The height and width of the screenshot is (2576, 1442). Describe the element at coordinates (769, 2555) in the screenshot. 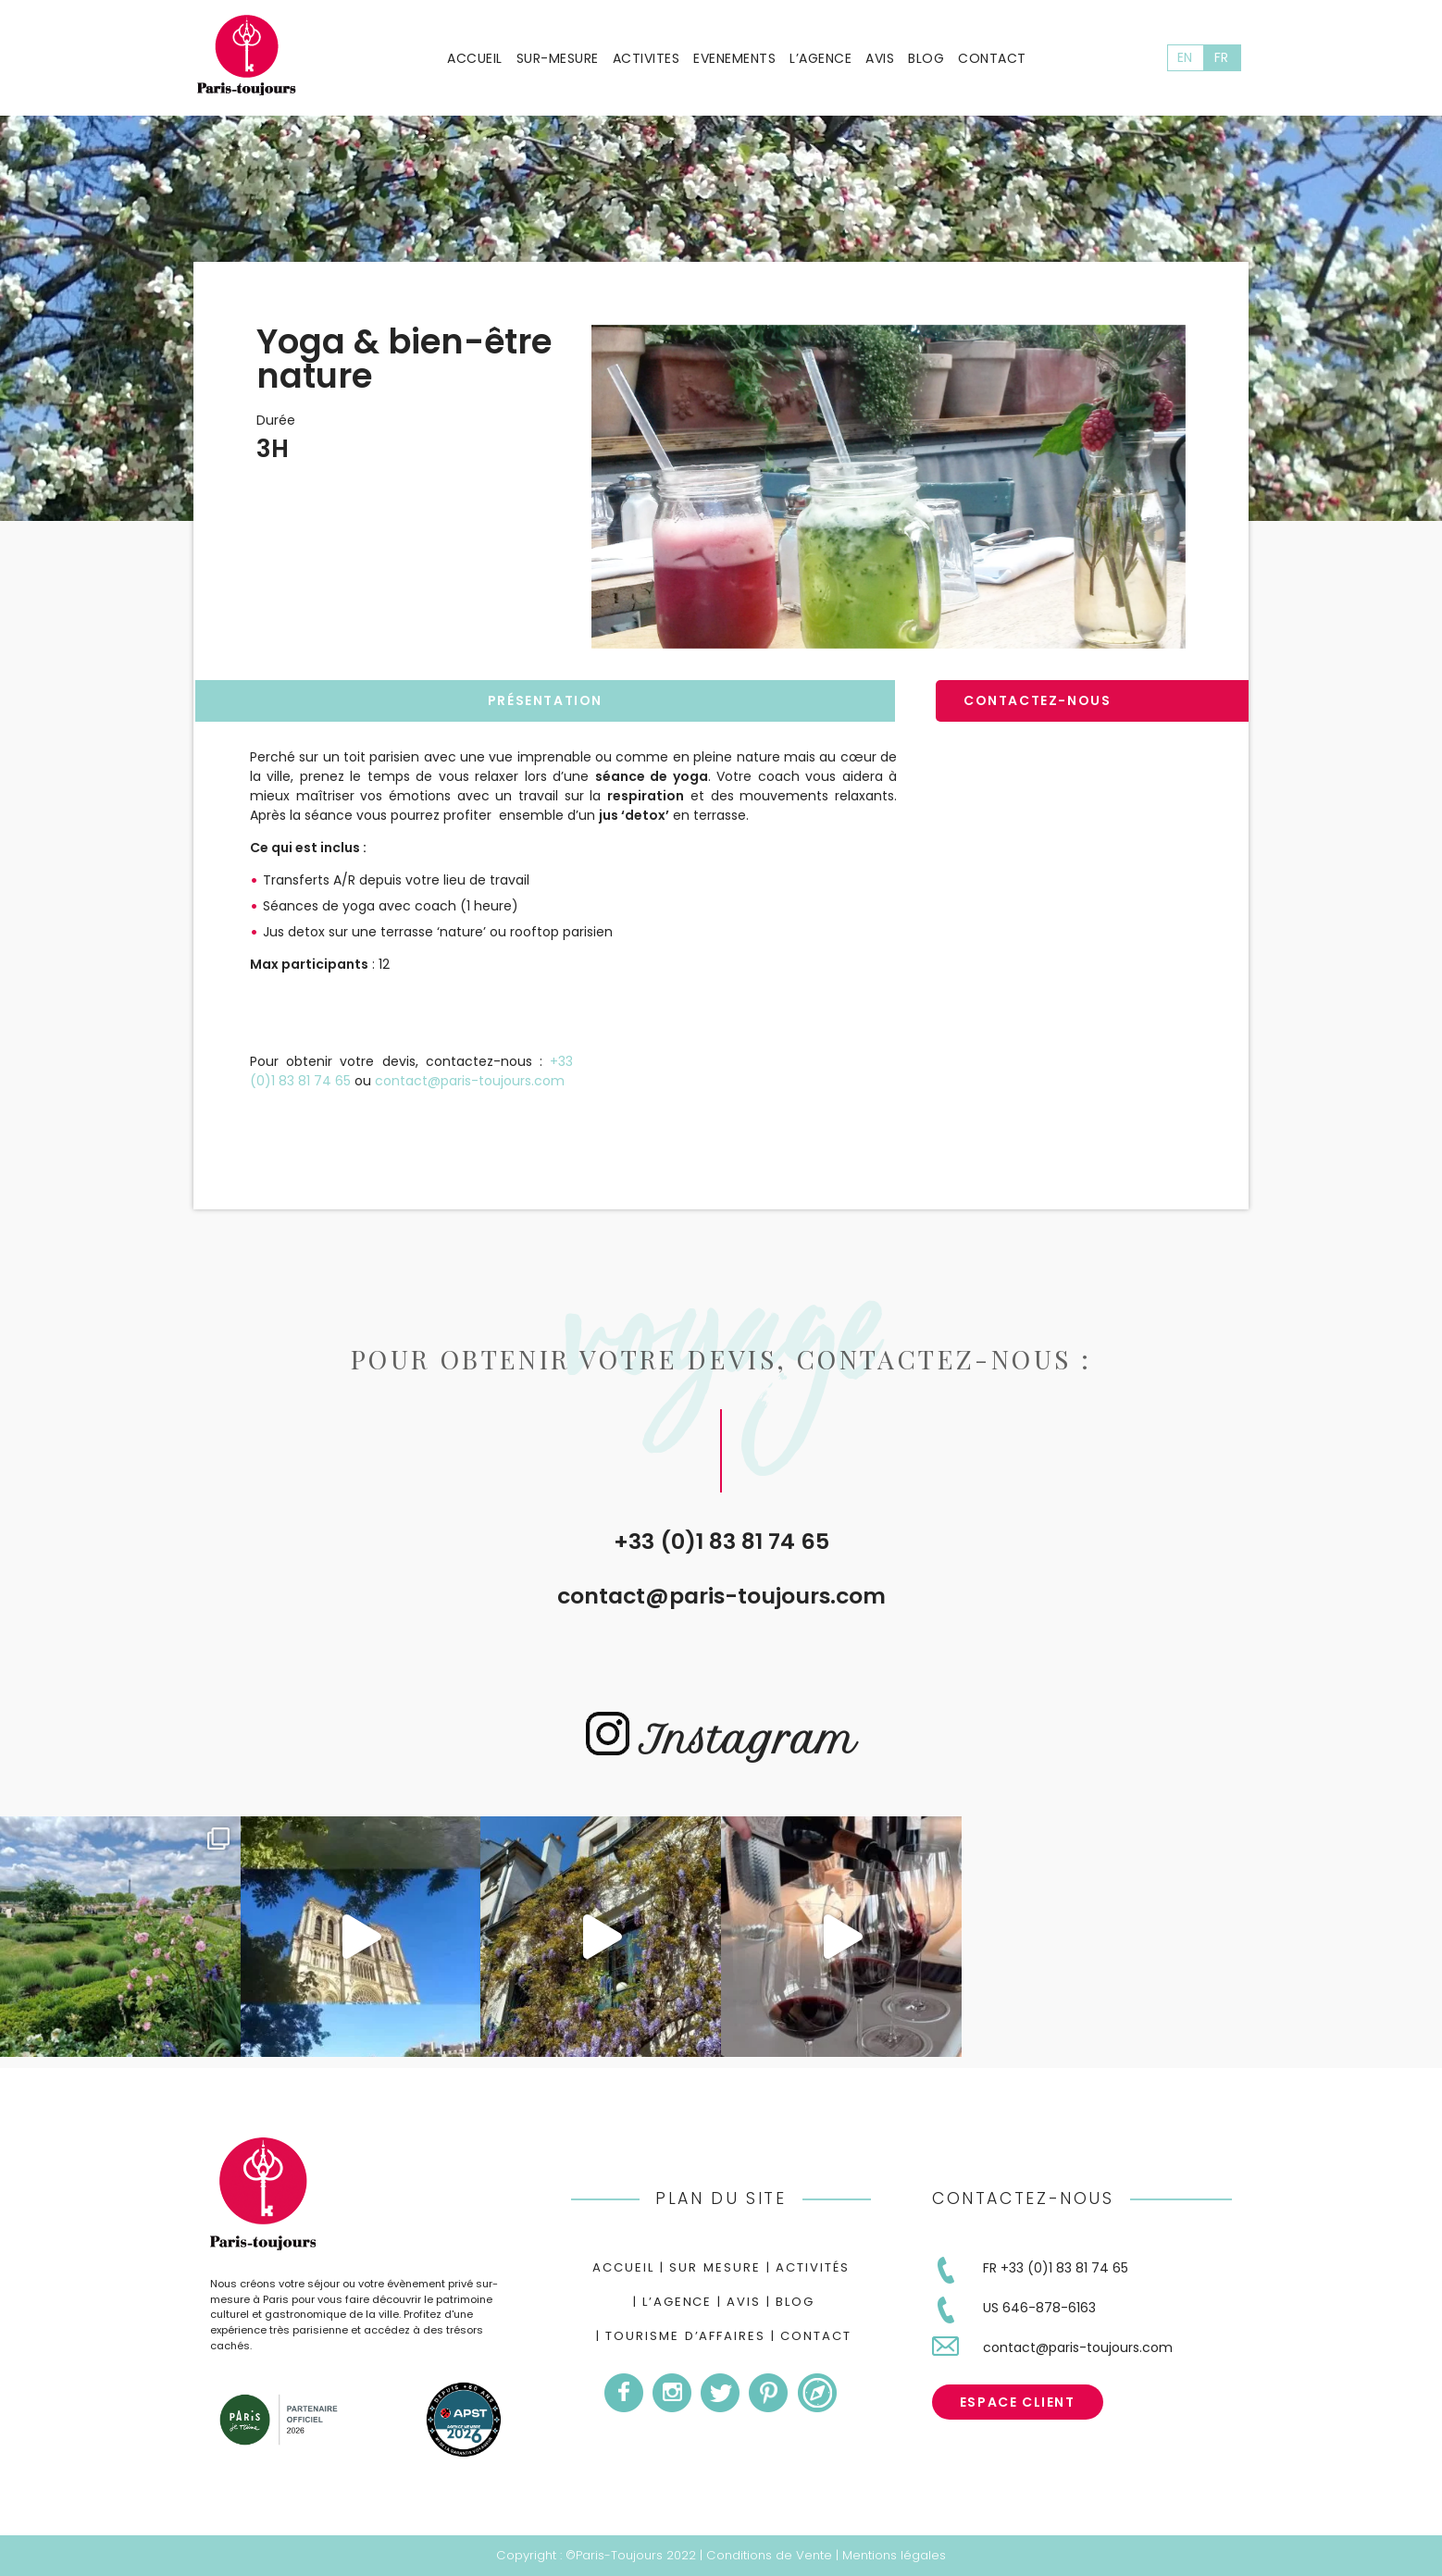

I see `Conditions de Vente` at that location.